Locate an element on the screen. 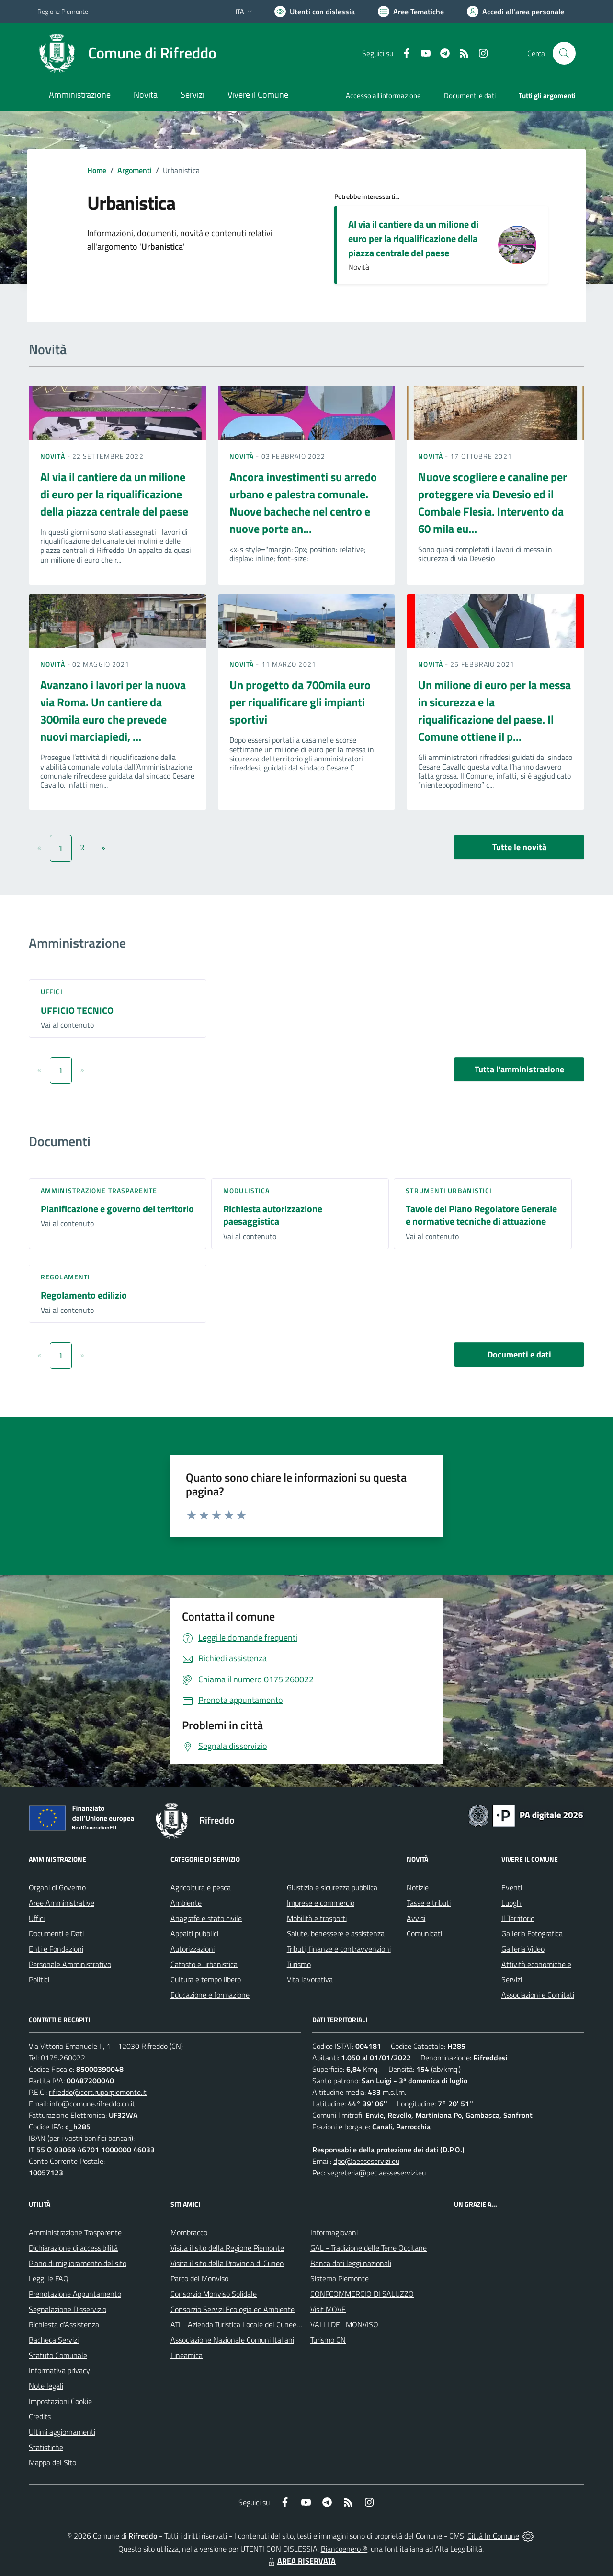 The image size is (613, 2576). Tavole del Piano Regolatore Generale e normative tecniche di attuazione is located at coordinates (481, 1215).